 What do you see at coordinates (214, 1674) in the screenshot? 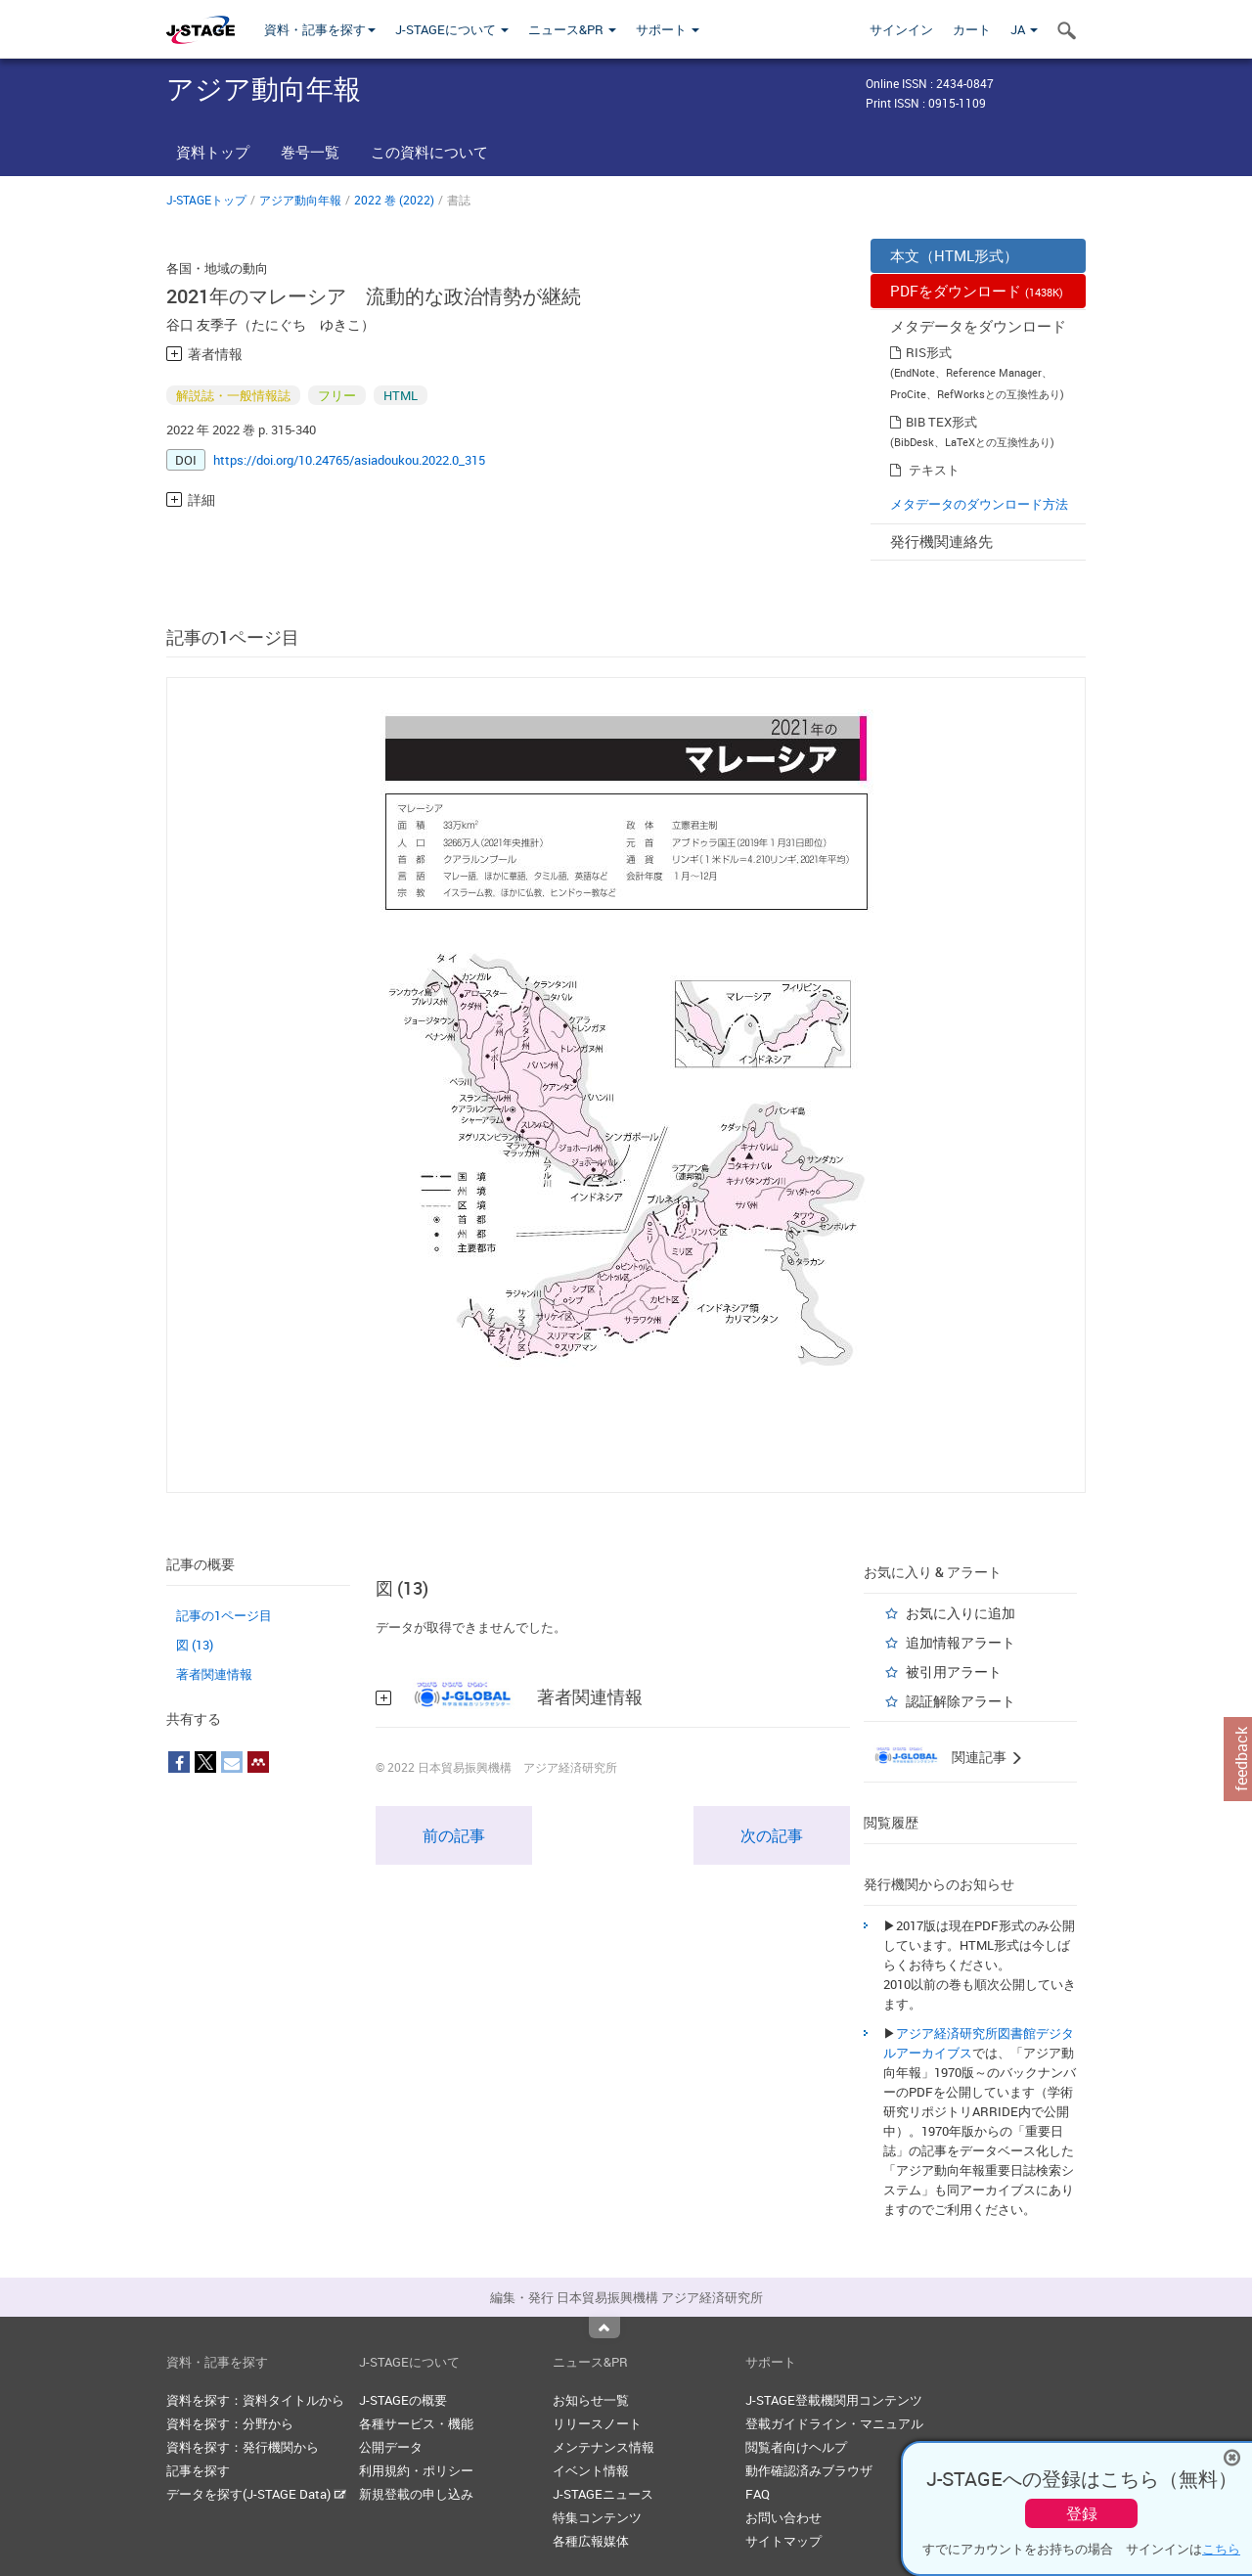
I see `著者関連情報` at bounding box center [214, 1674].